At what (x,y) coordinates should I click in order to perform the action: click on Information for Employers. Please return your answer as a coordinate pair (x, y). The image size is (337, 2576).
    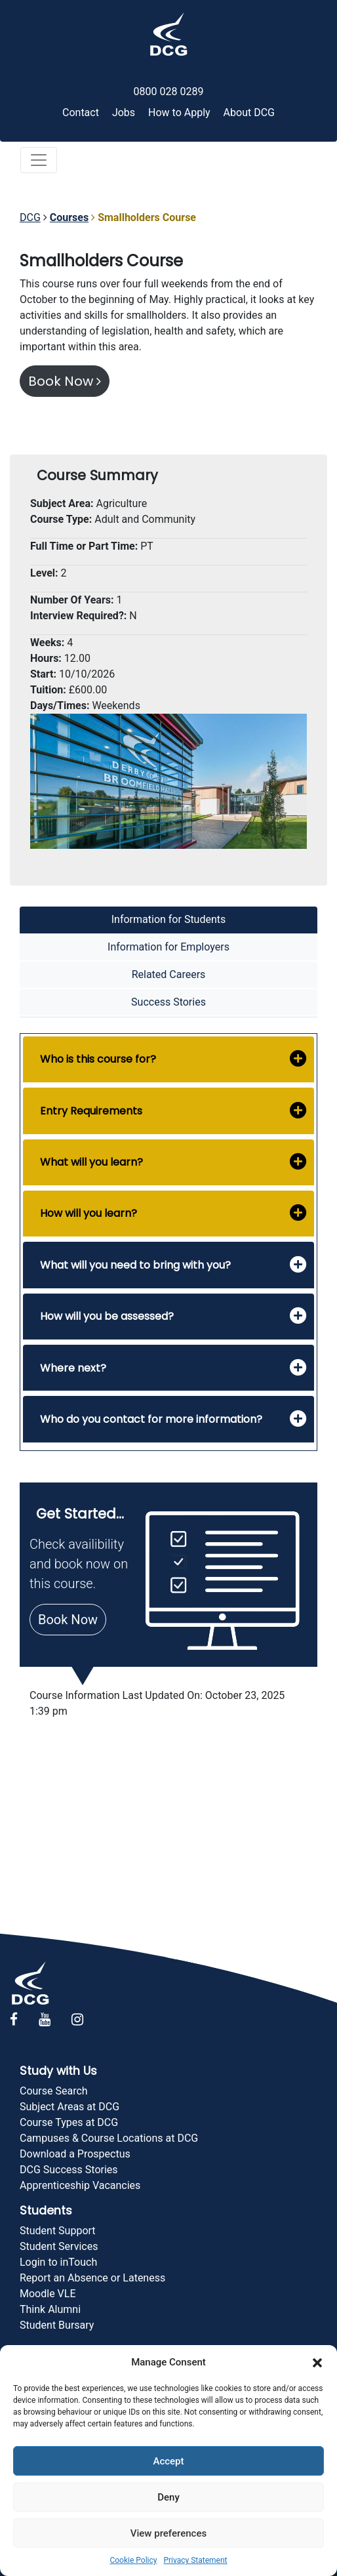
    Looking at the image, I should click on (168, 947).